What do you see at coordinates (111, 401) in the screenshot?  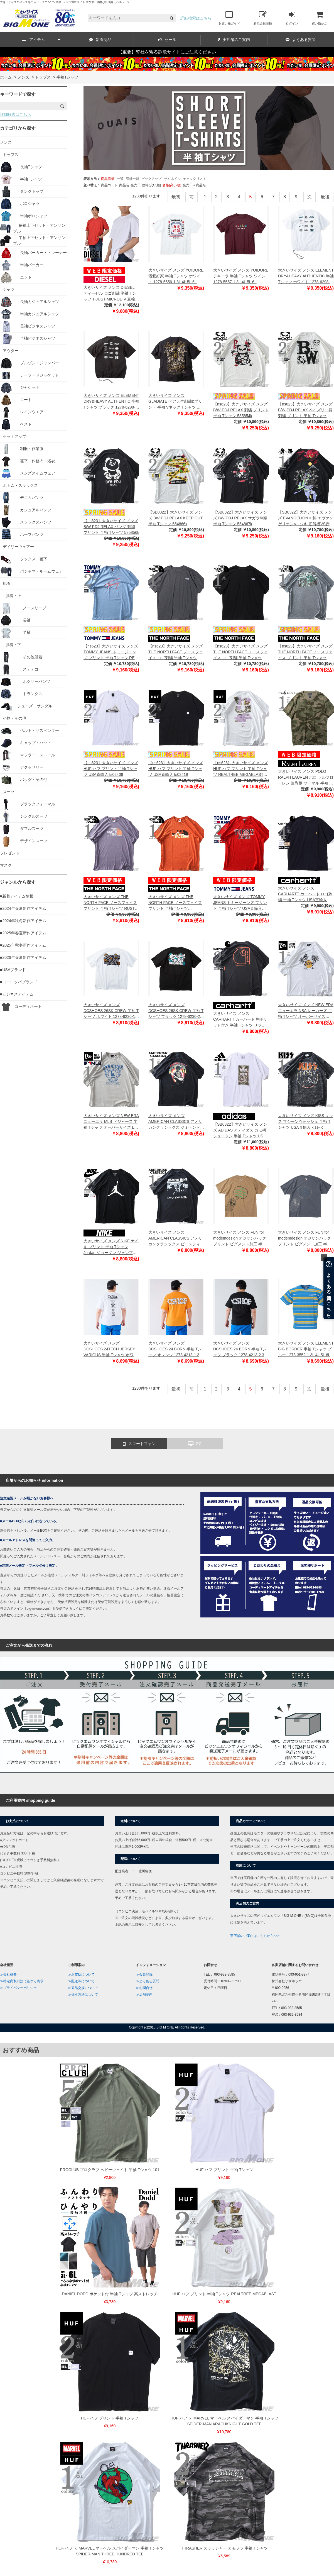 I see `大きいサイズ メンズ ELEMENT DRY&HEAVY AUTHENTIC 半袖 Tシャツ ブラック 1278-6298-2 3L 4L 5L 6L` at bounding box center [111, 401].